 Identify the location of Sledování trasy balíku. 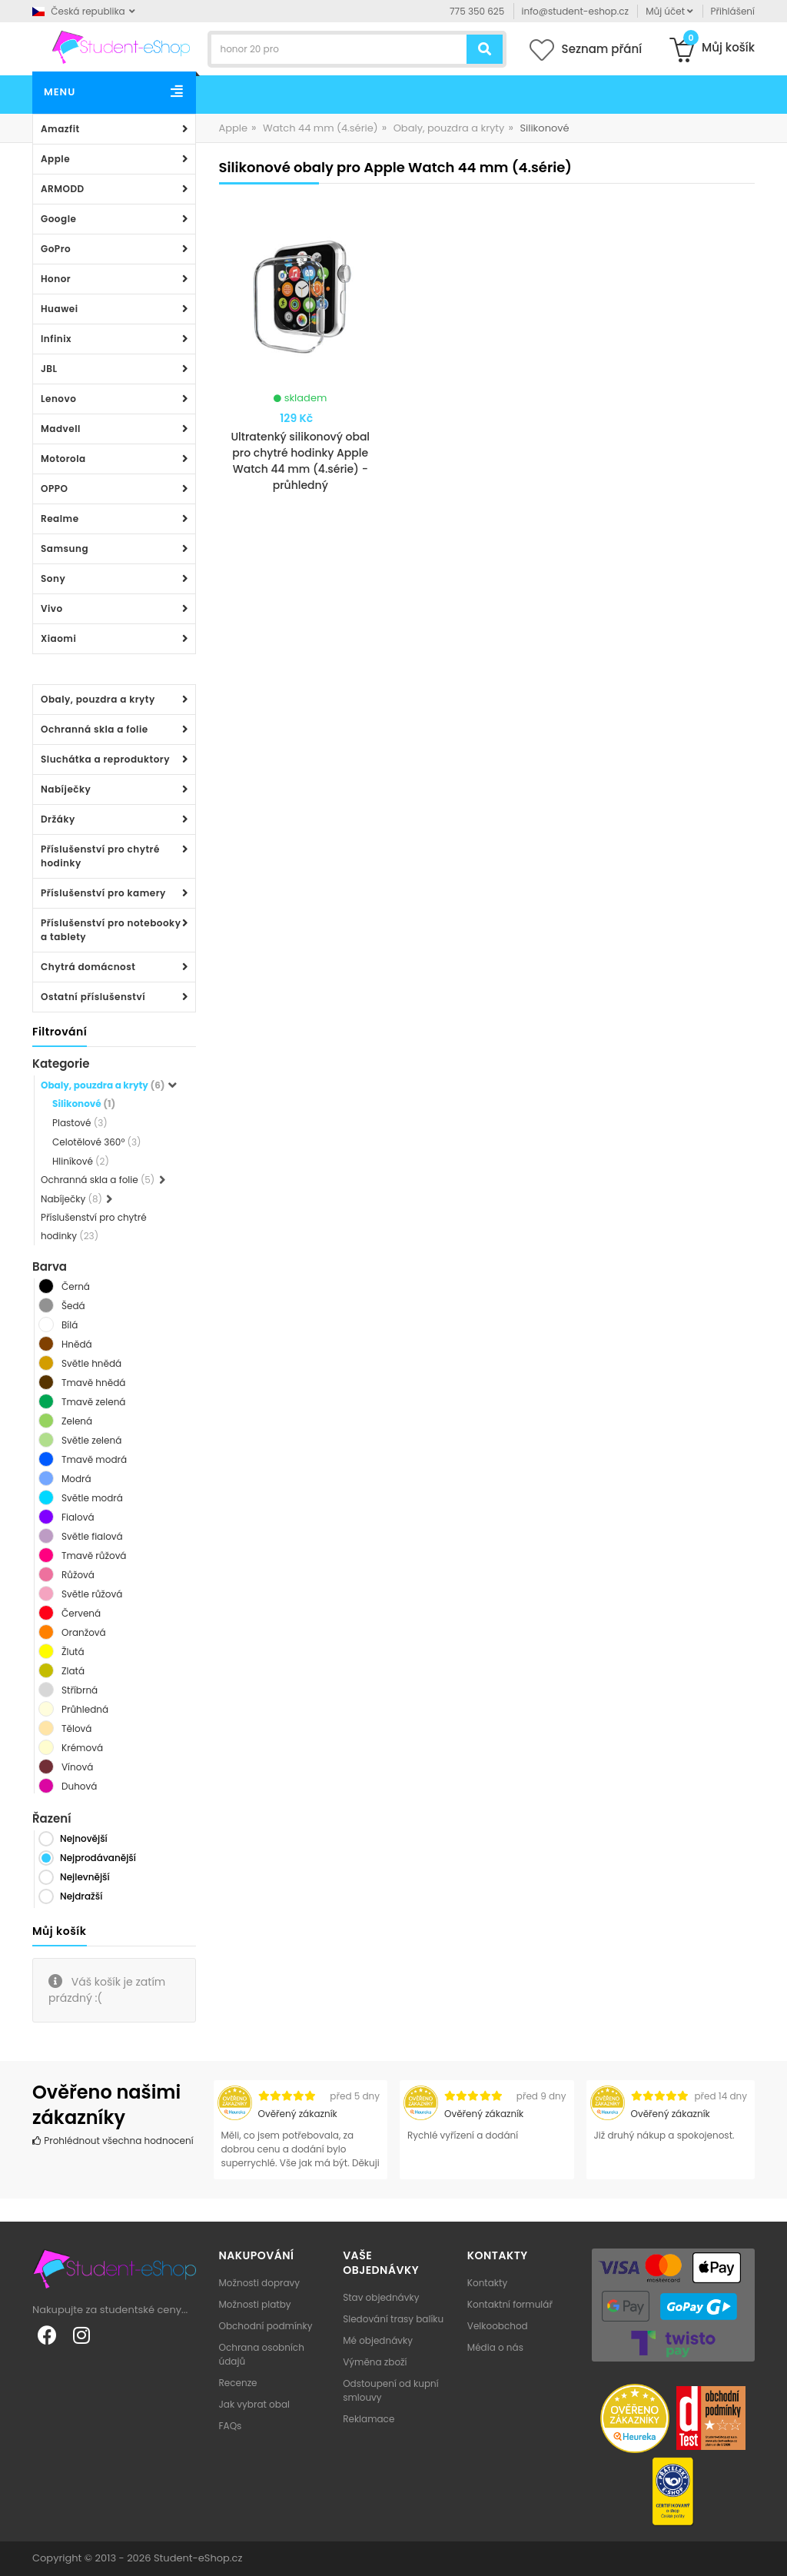
(393, 2318).